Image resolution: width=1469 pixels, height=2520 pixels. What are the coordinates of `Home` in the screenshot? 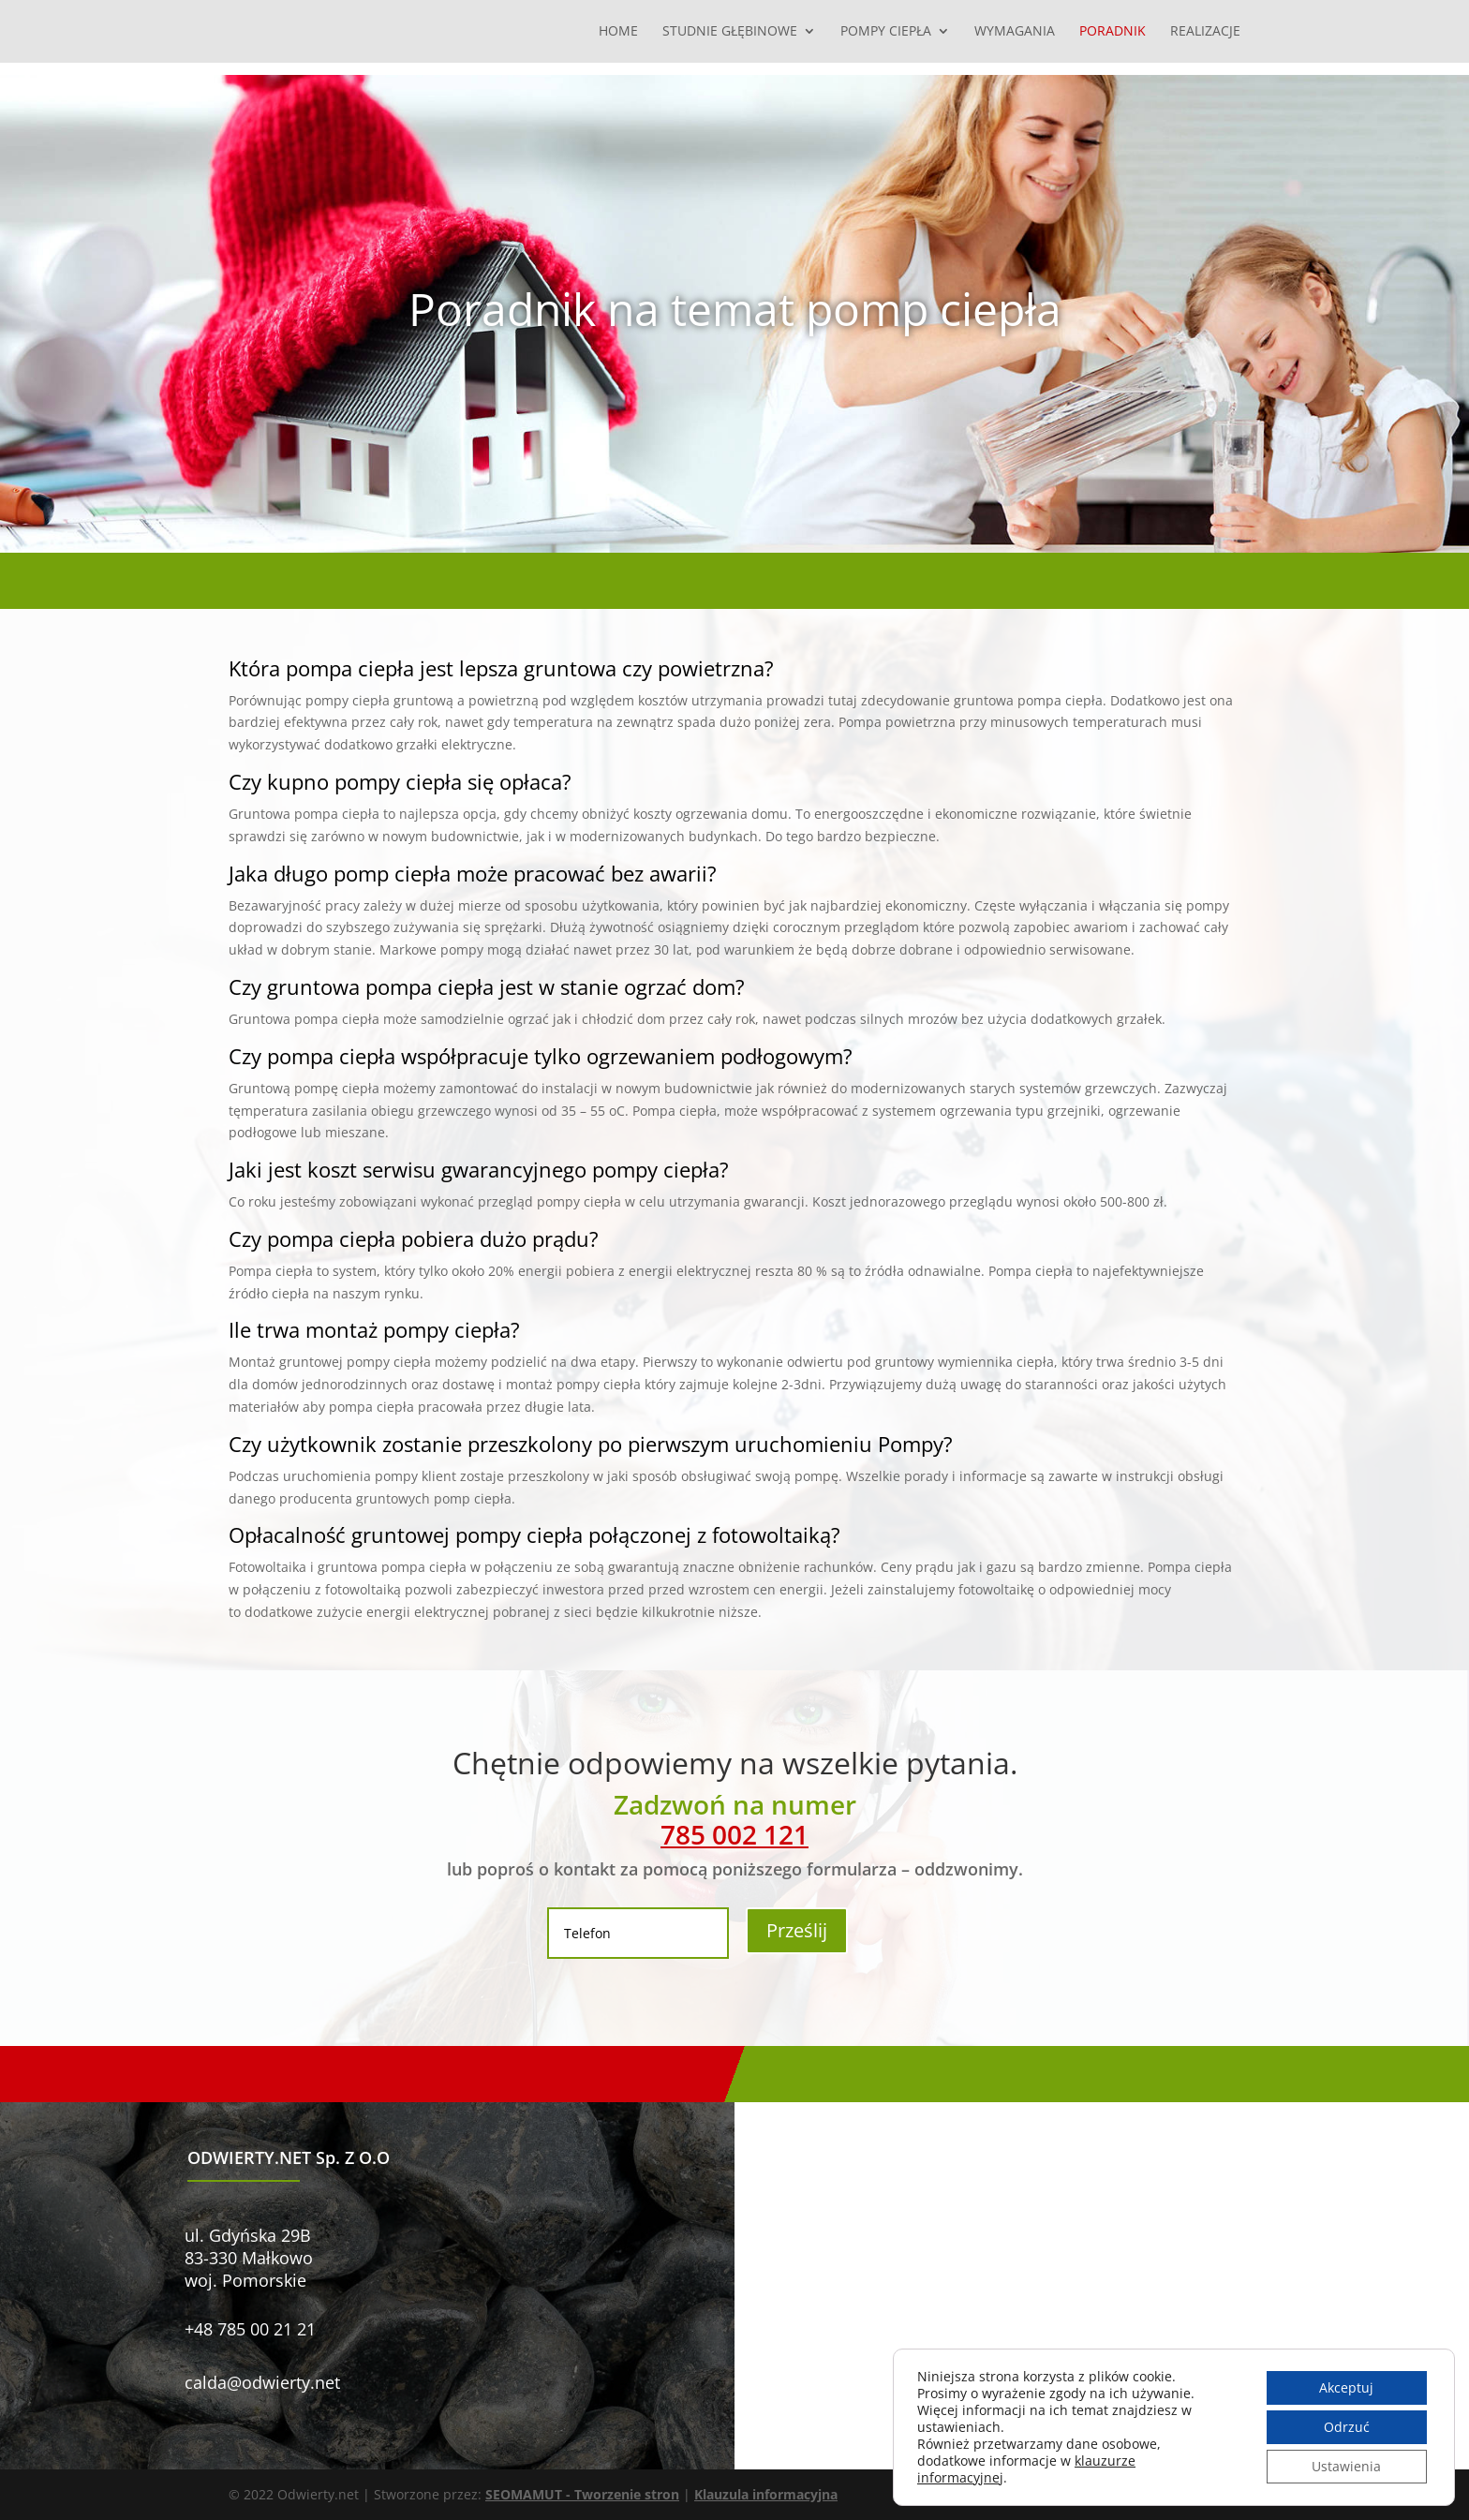 It's located at (618, 31).